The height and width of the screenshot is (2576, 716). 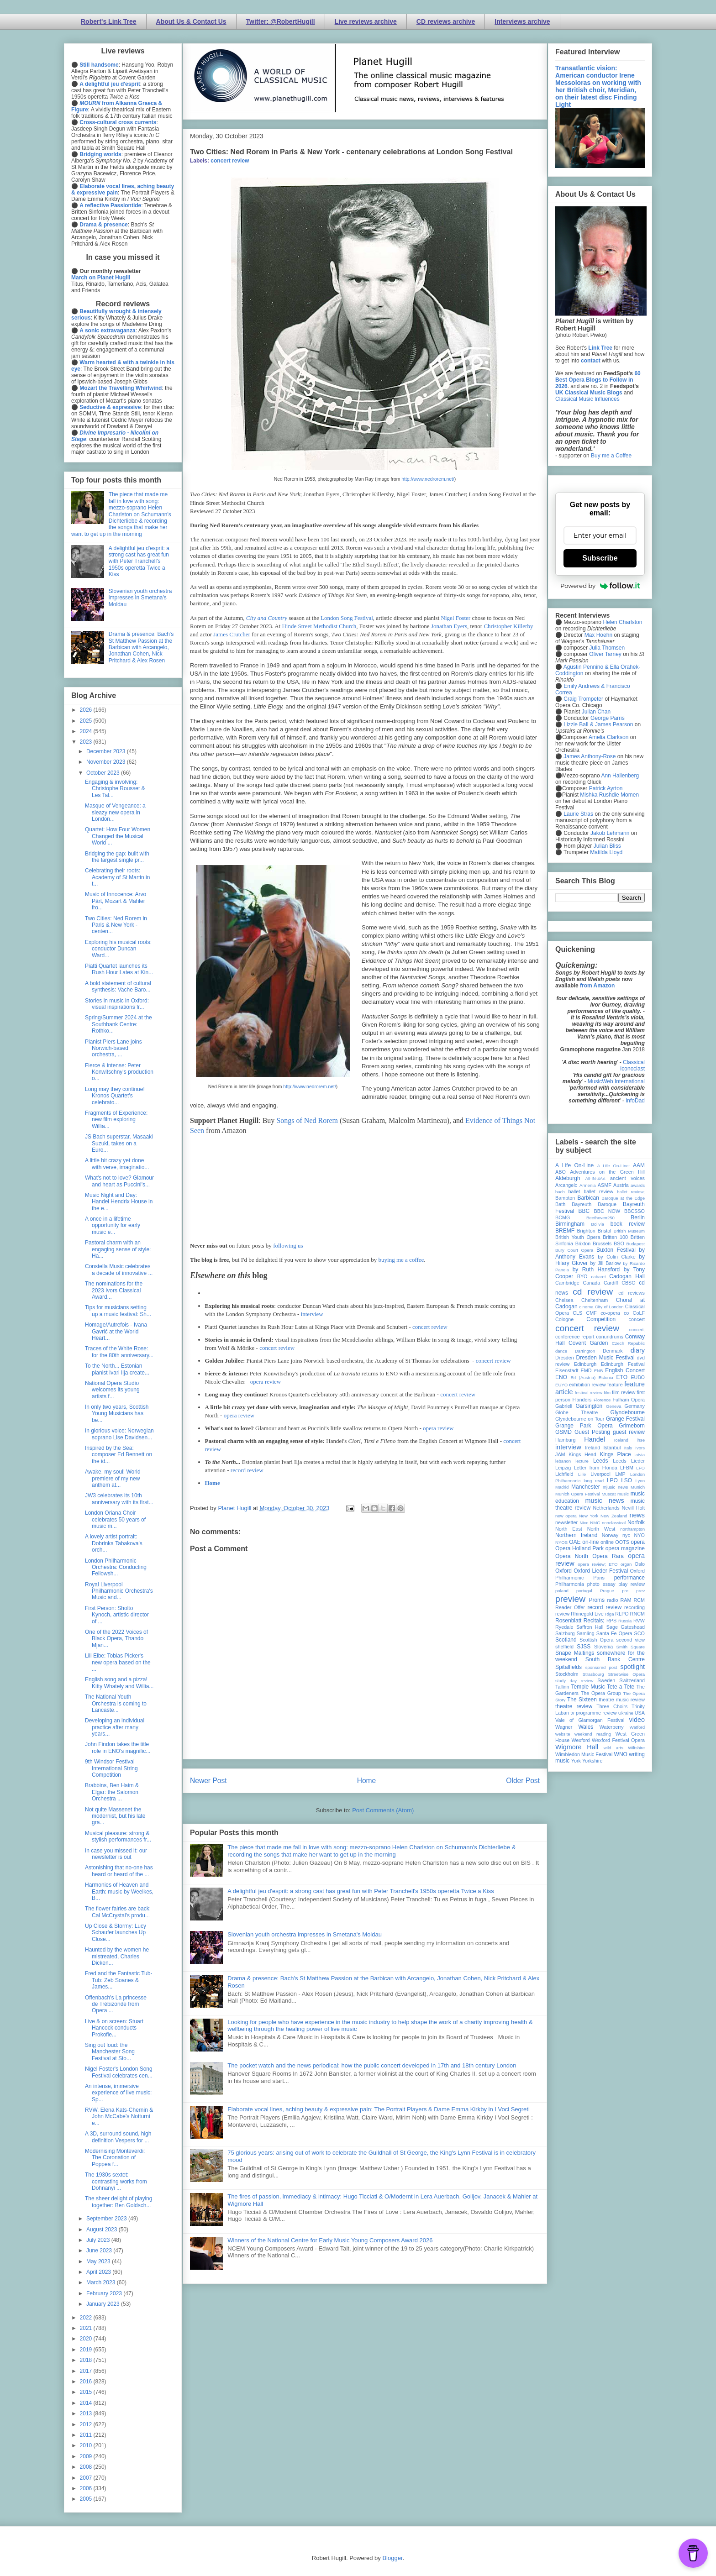 I want to click on Winners of the National Centre for Early Music Young Composers Award 2026, so click(x=329, y=2240).